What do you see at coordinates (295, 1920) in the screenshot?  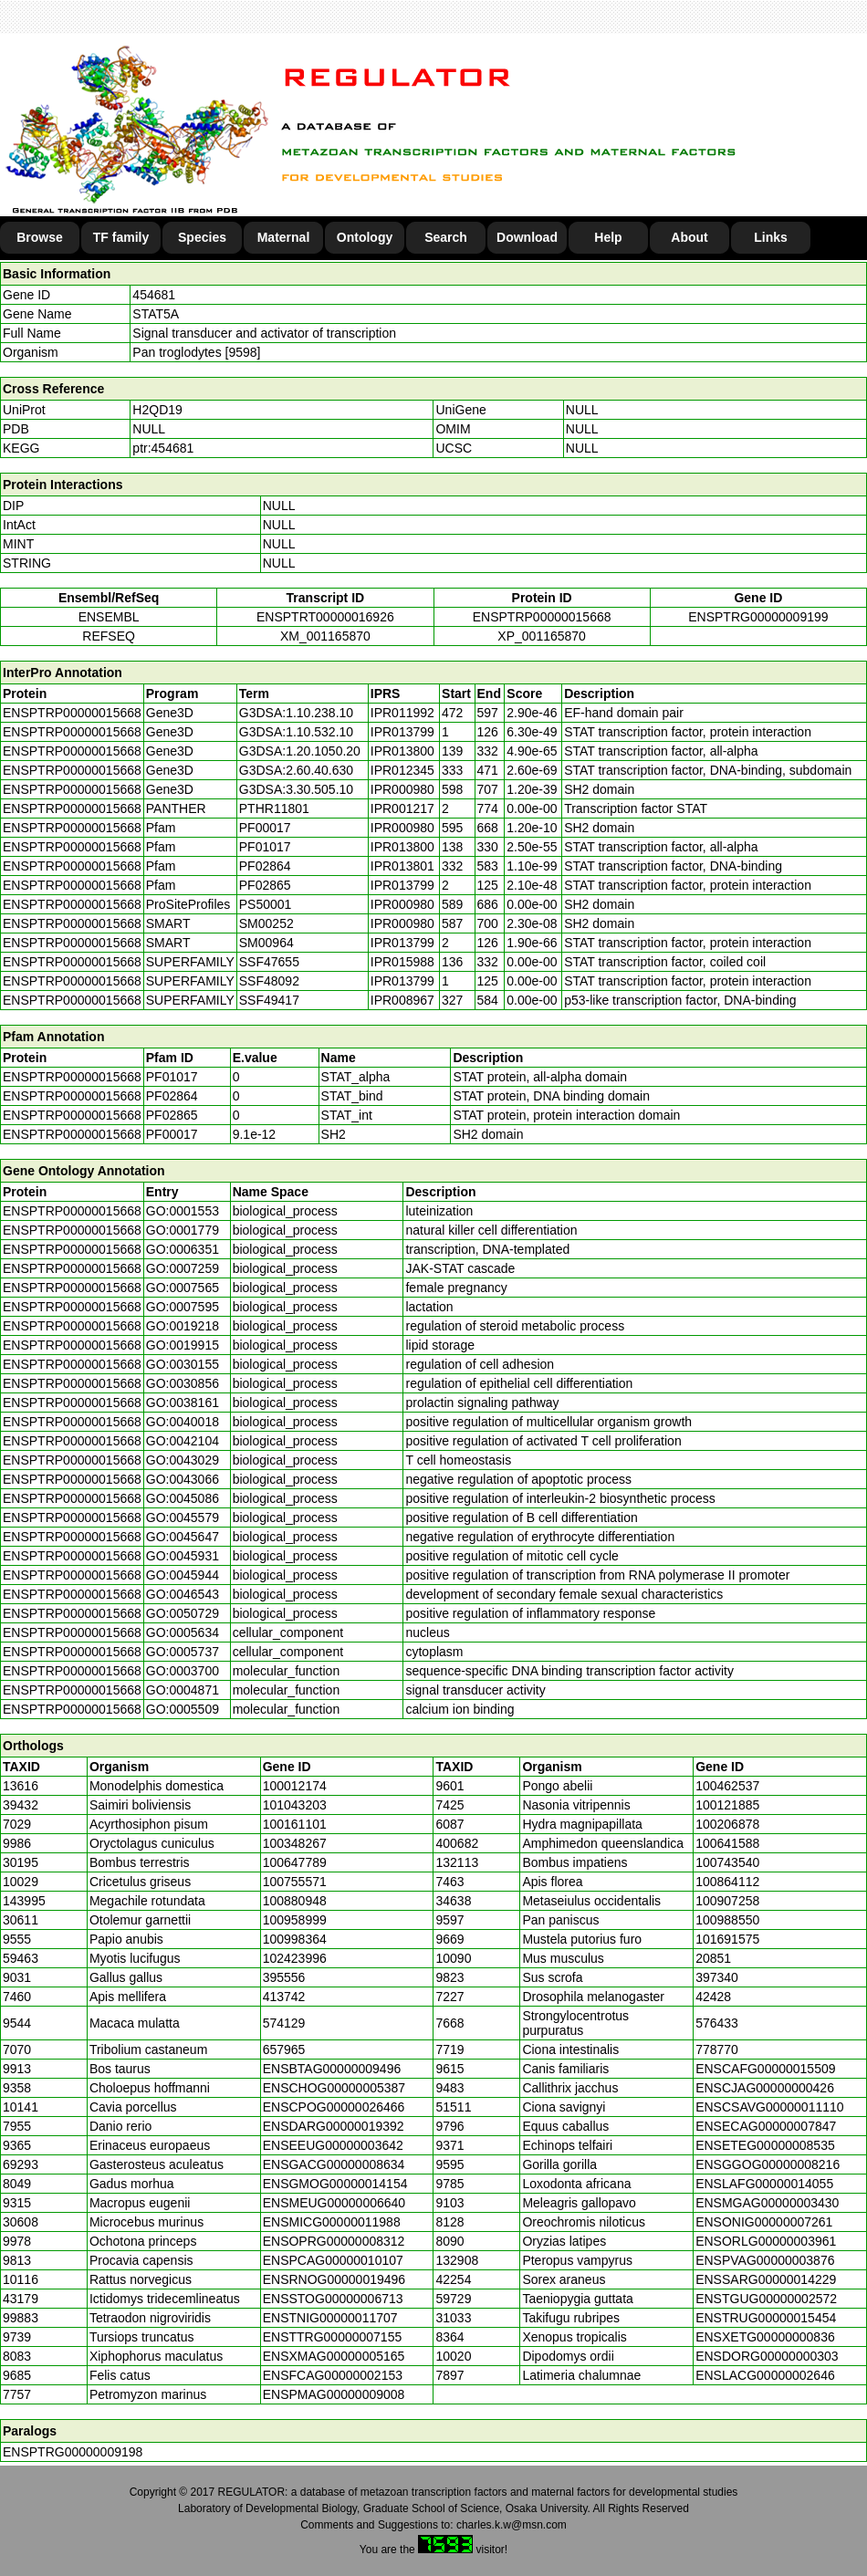 I see `100958999` at bounding box center [295, 1920].